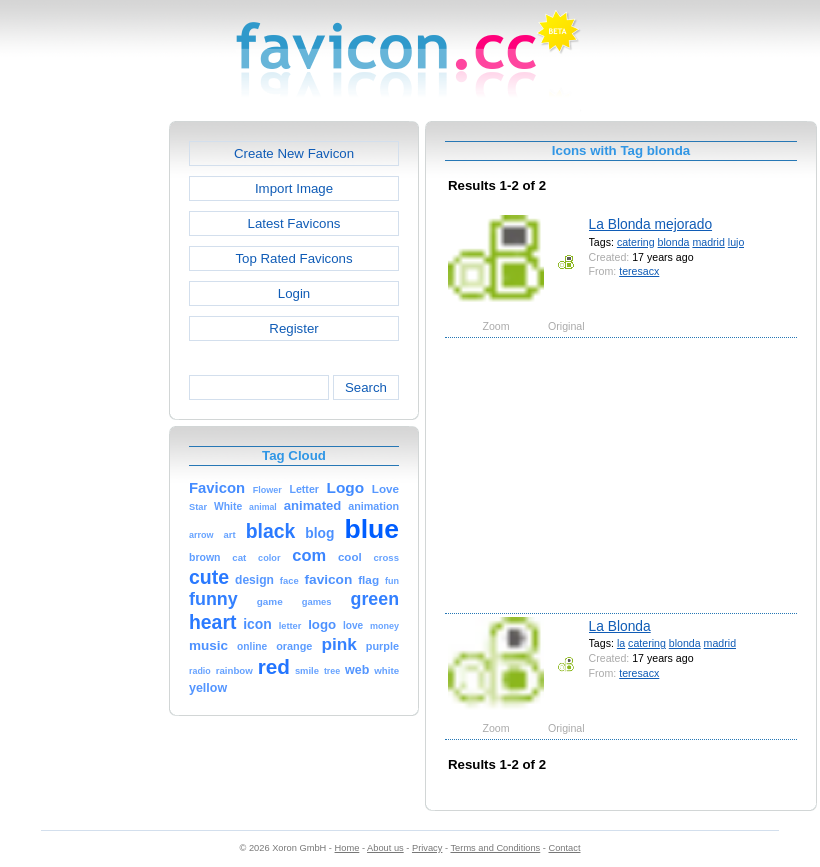 This screenshot has width=820, height=867. What do you see at coordinates (736, 242) in the screenshot?
I see `lujo` at bounding box center [736, 242].